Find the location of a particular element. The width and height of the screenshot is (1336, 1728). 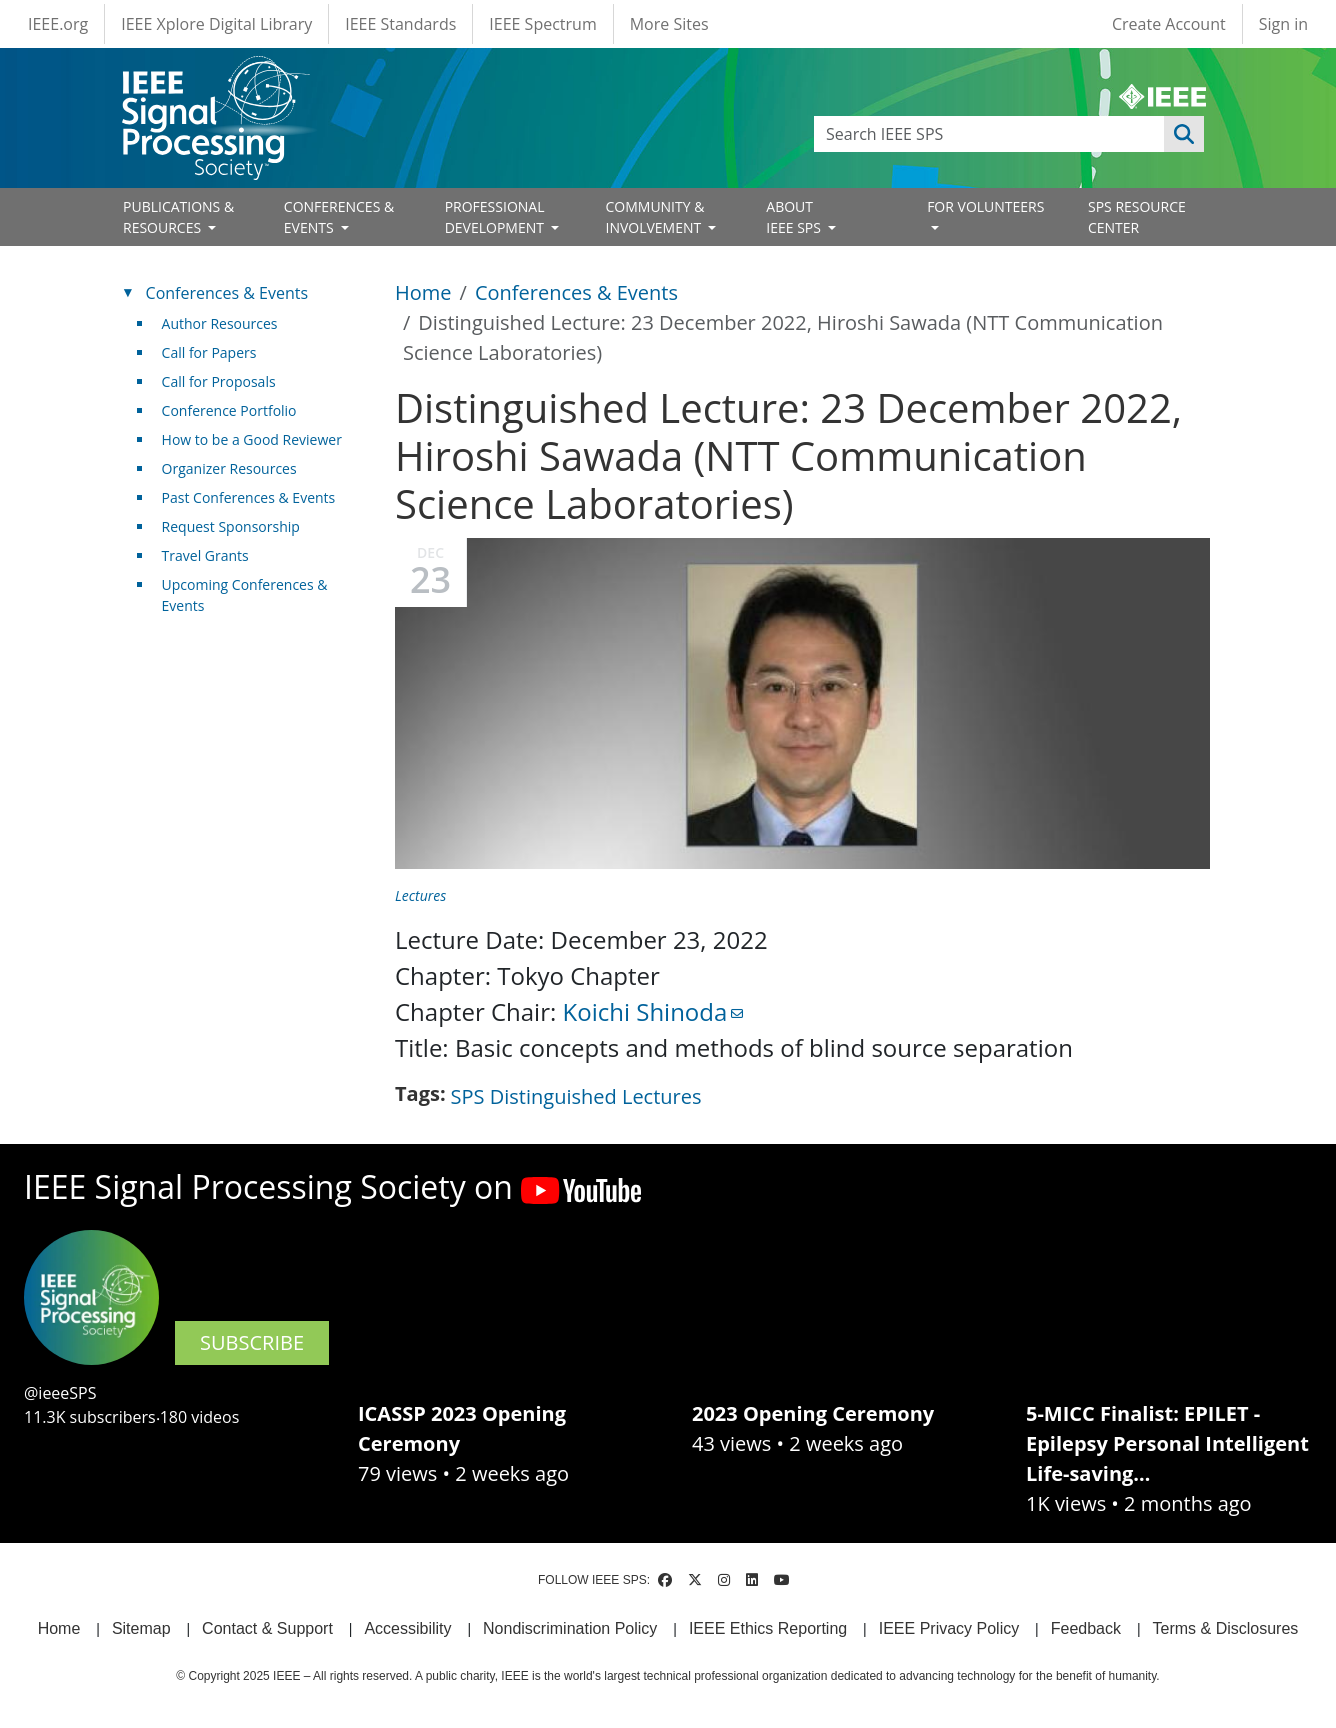

Sitemap is located at coordinates (141, 1628).